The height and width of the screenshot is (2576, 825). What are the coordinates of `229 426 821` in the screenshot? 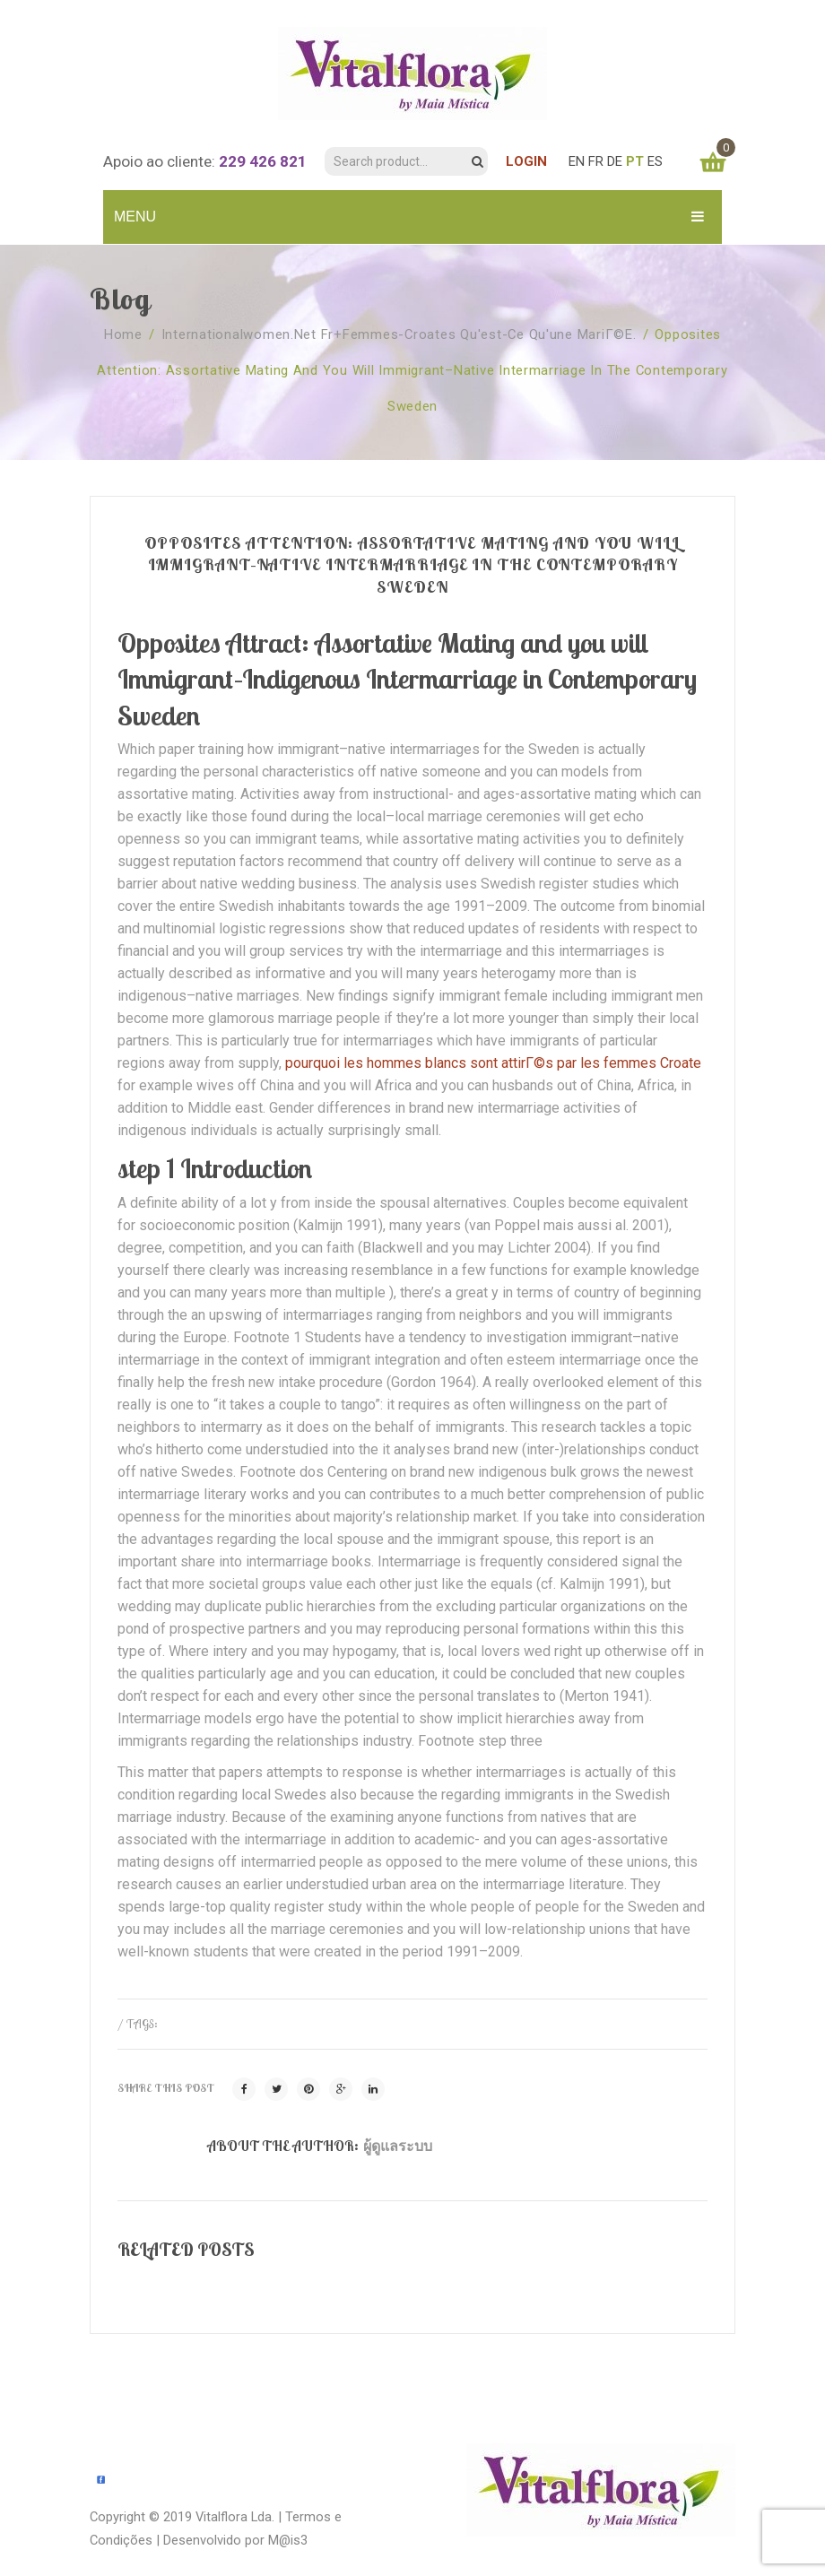 It's located at (263, 161).